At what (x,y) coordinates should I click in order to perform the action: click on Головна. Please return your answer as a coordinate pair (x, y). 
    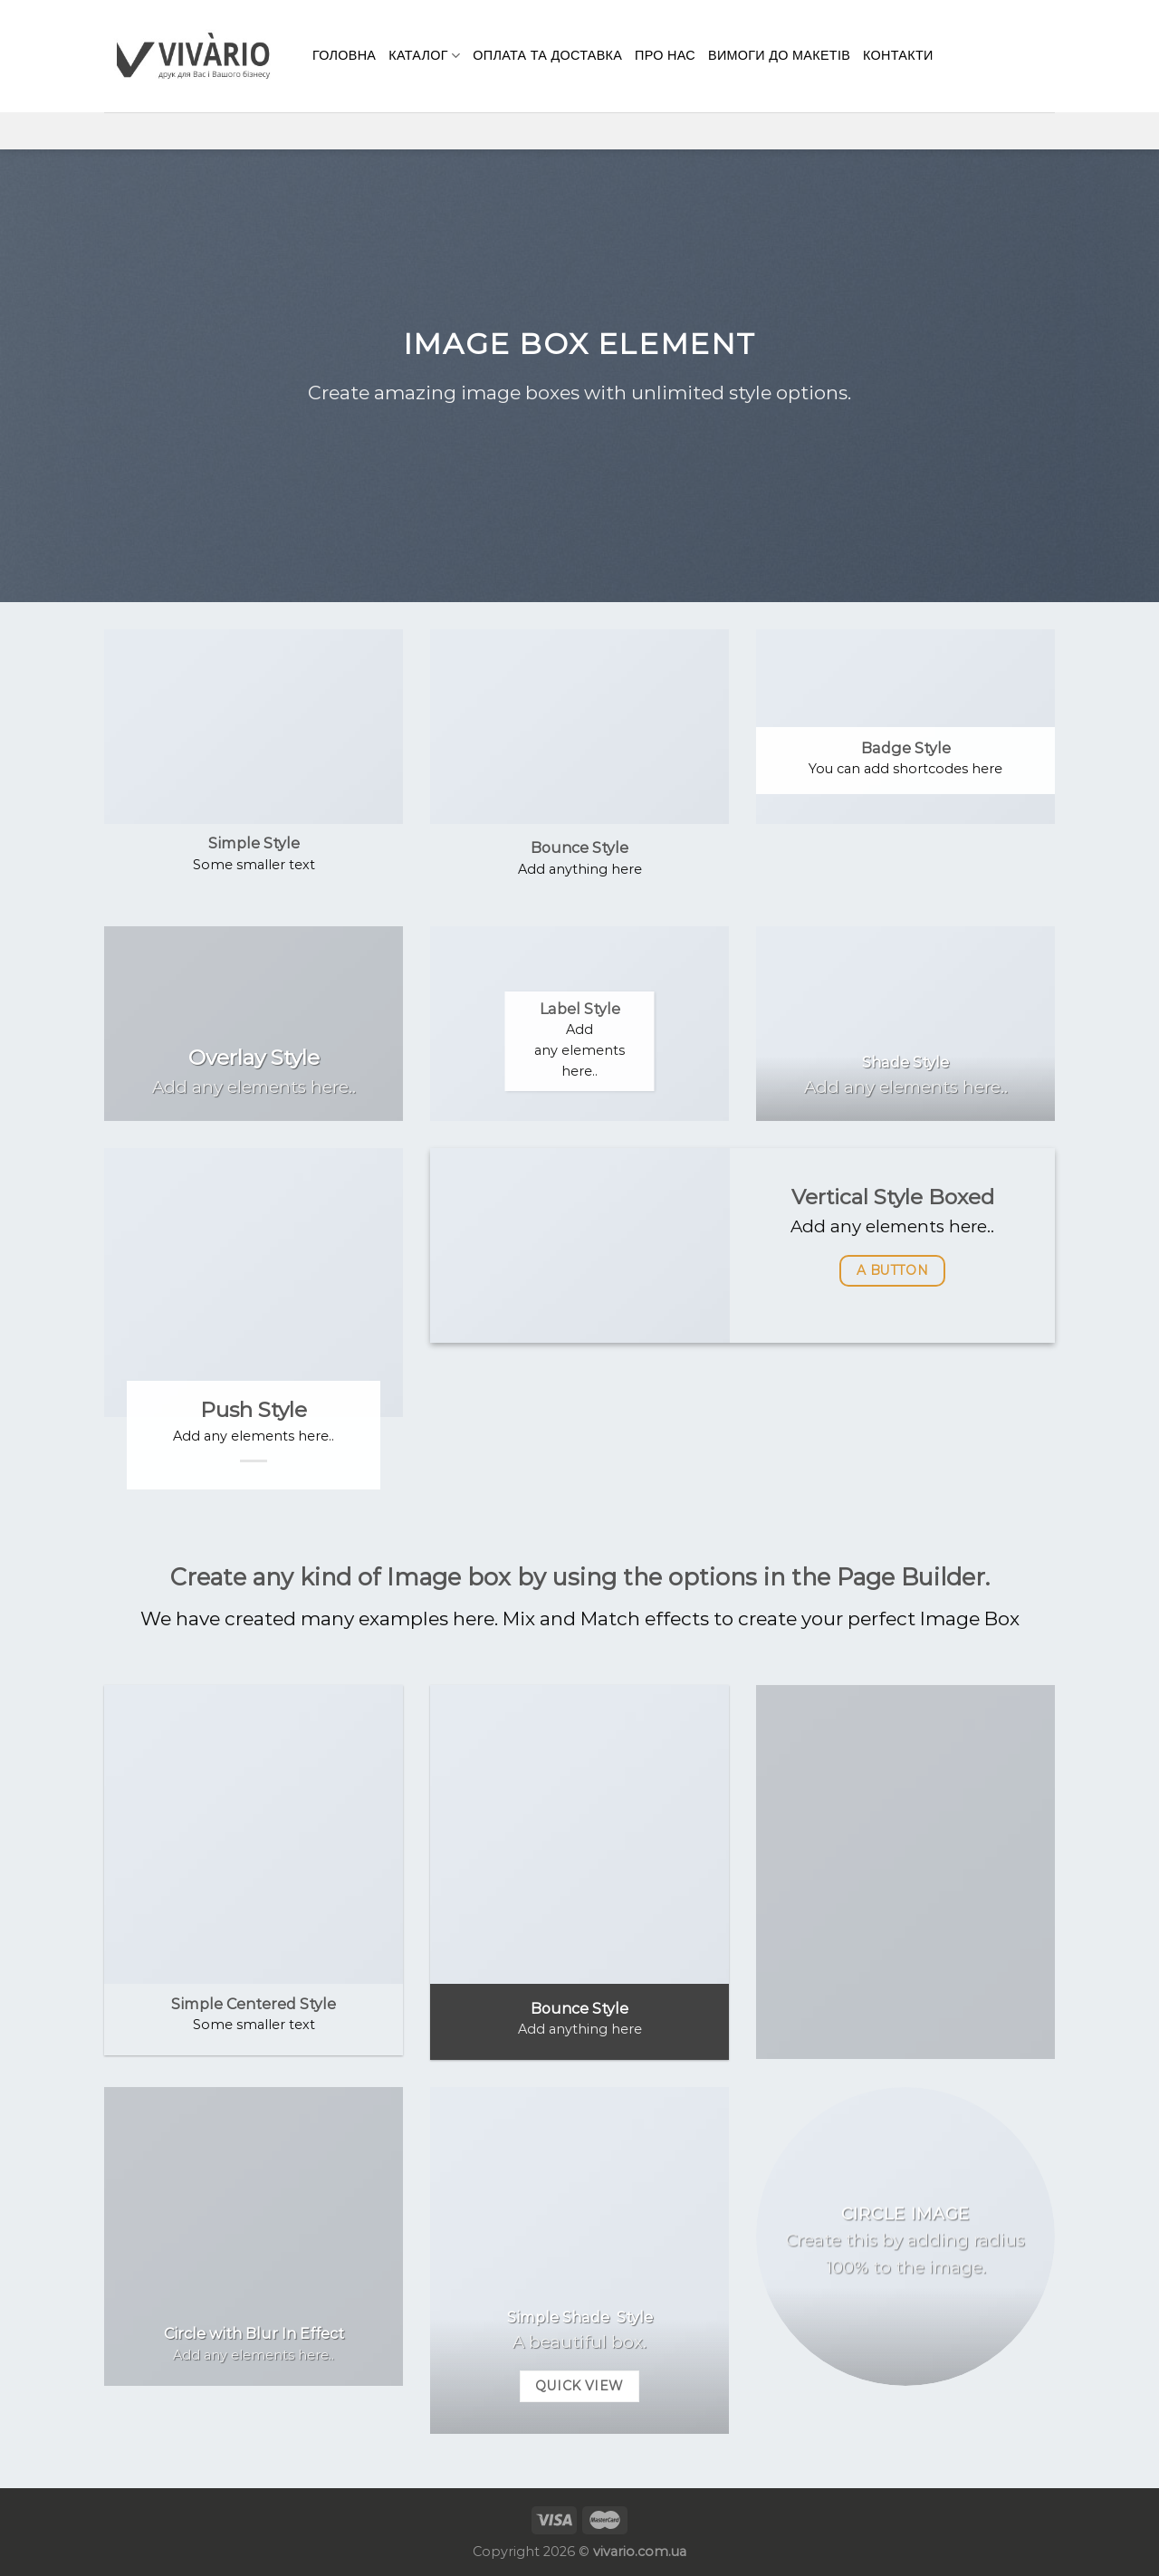
    Looking at the image, I should click on (344, 55).